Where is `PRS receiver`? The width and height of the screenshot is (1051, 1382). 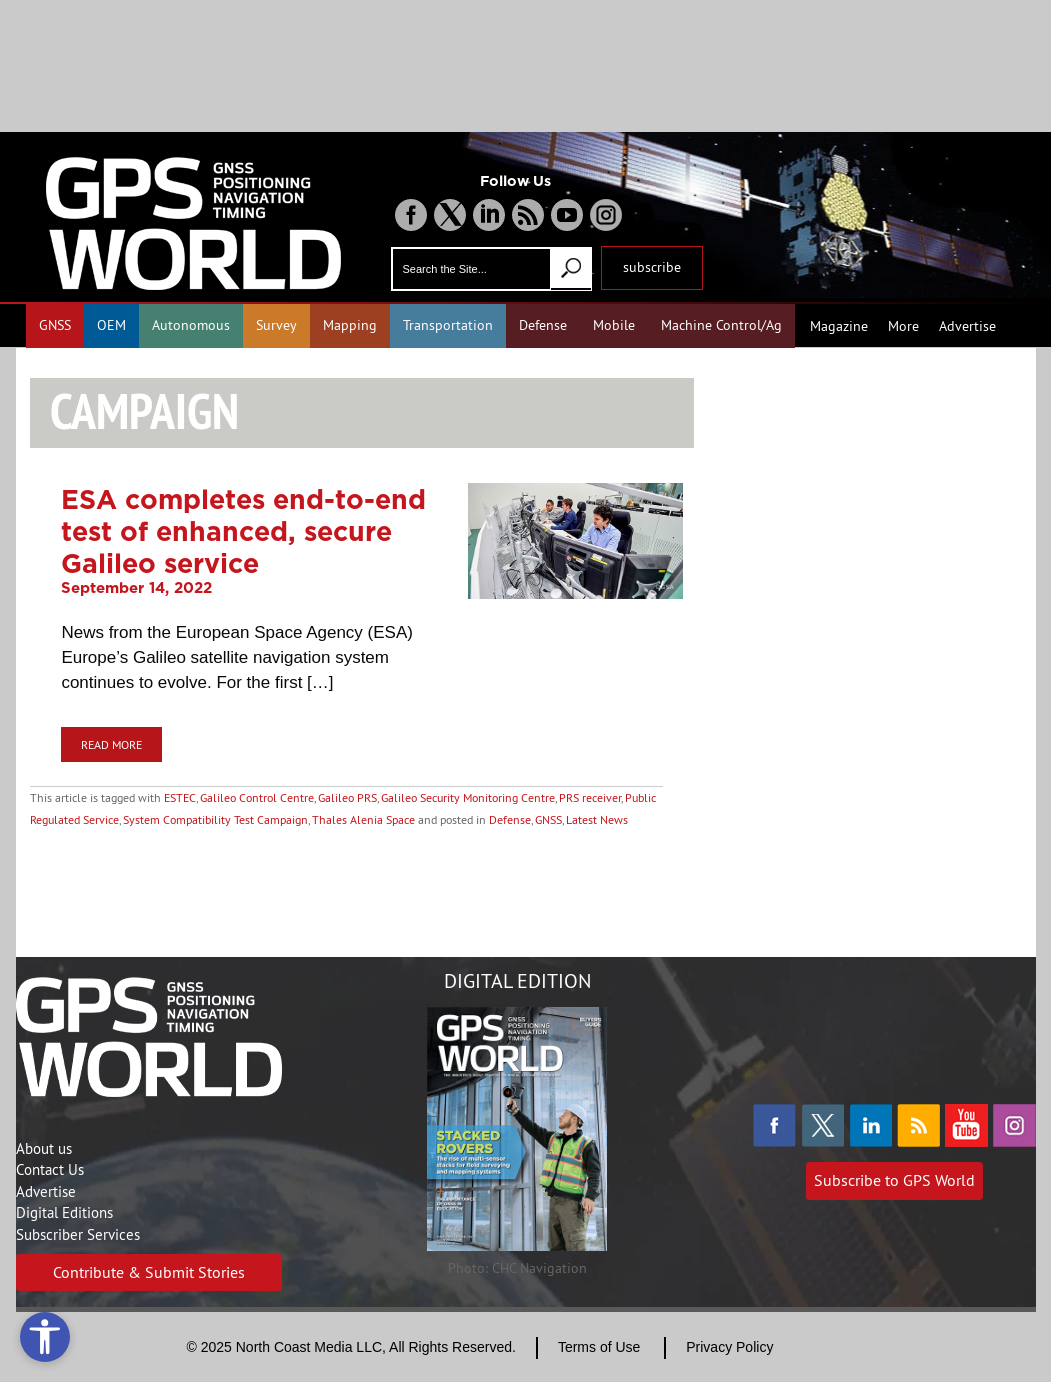
PRS receiver is located at coordinates (590, 797).